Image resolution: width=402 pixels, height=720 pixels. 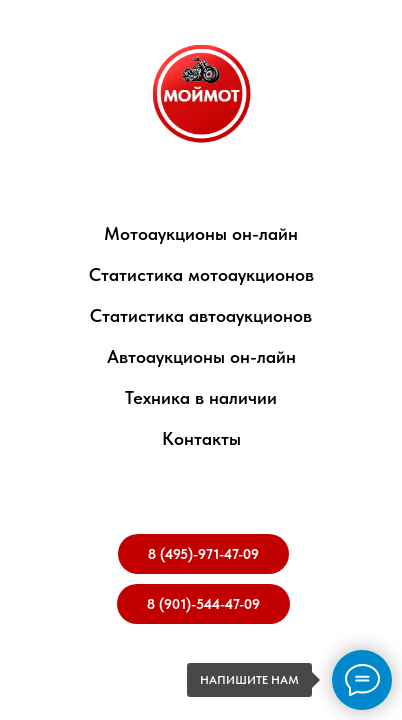 I want to click on Статистика автоаукционов, so click(x=201, y=315).